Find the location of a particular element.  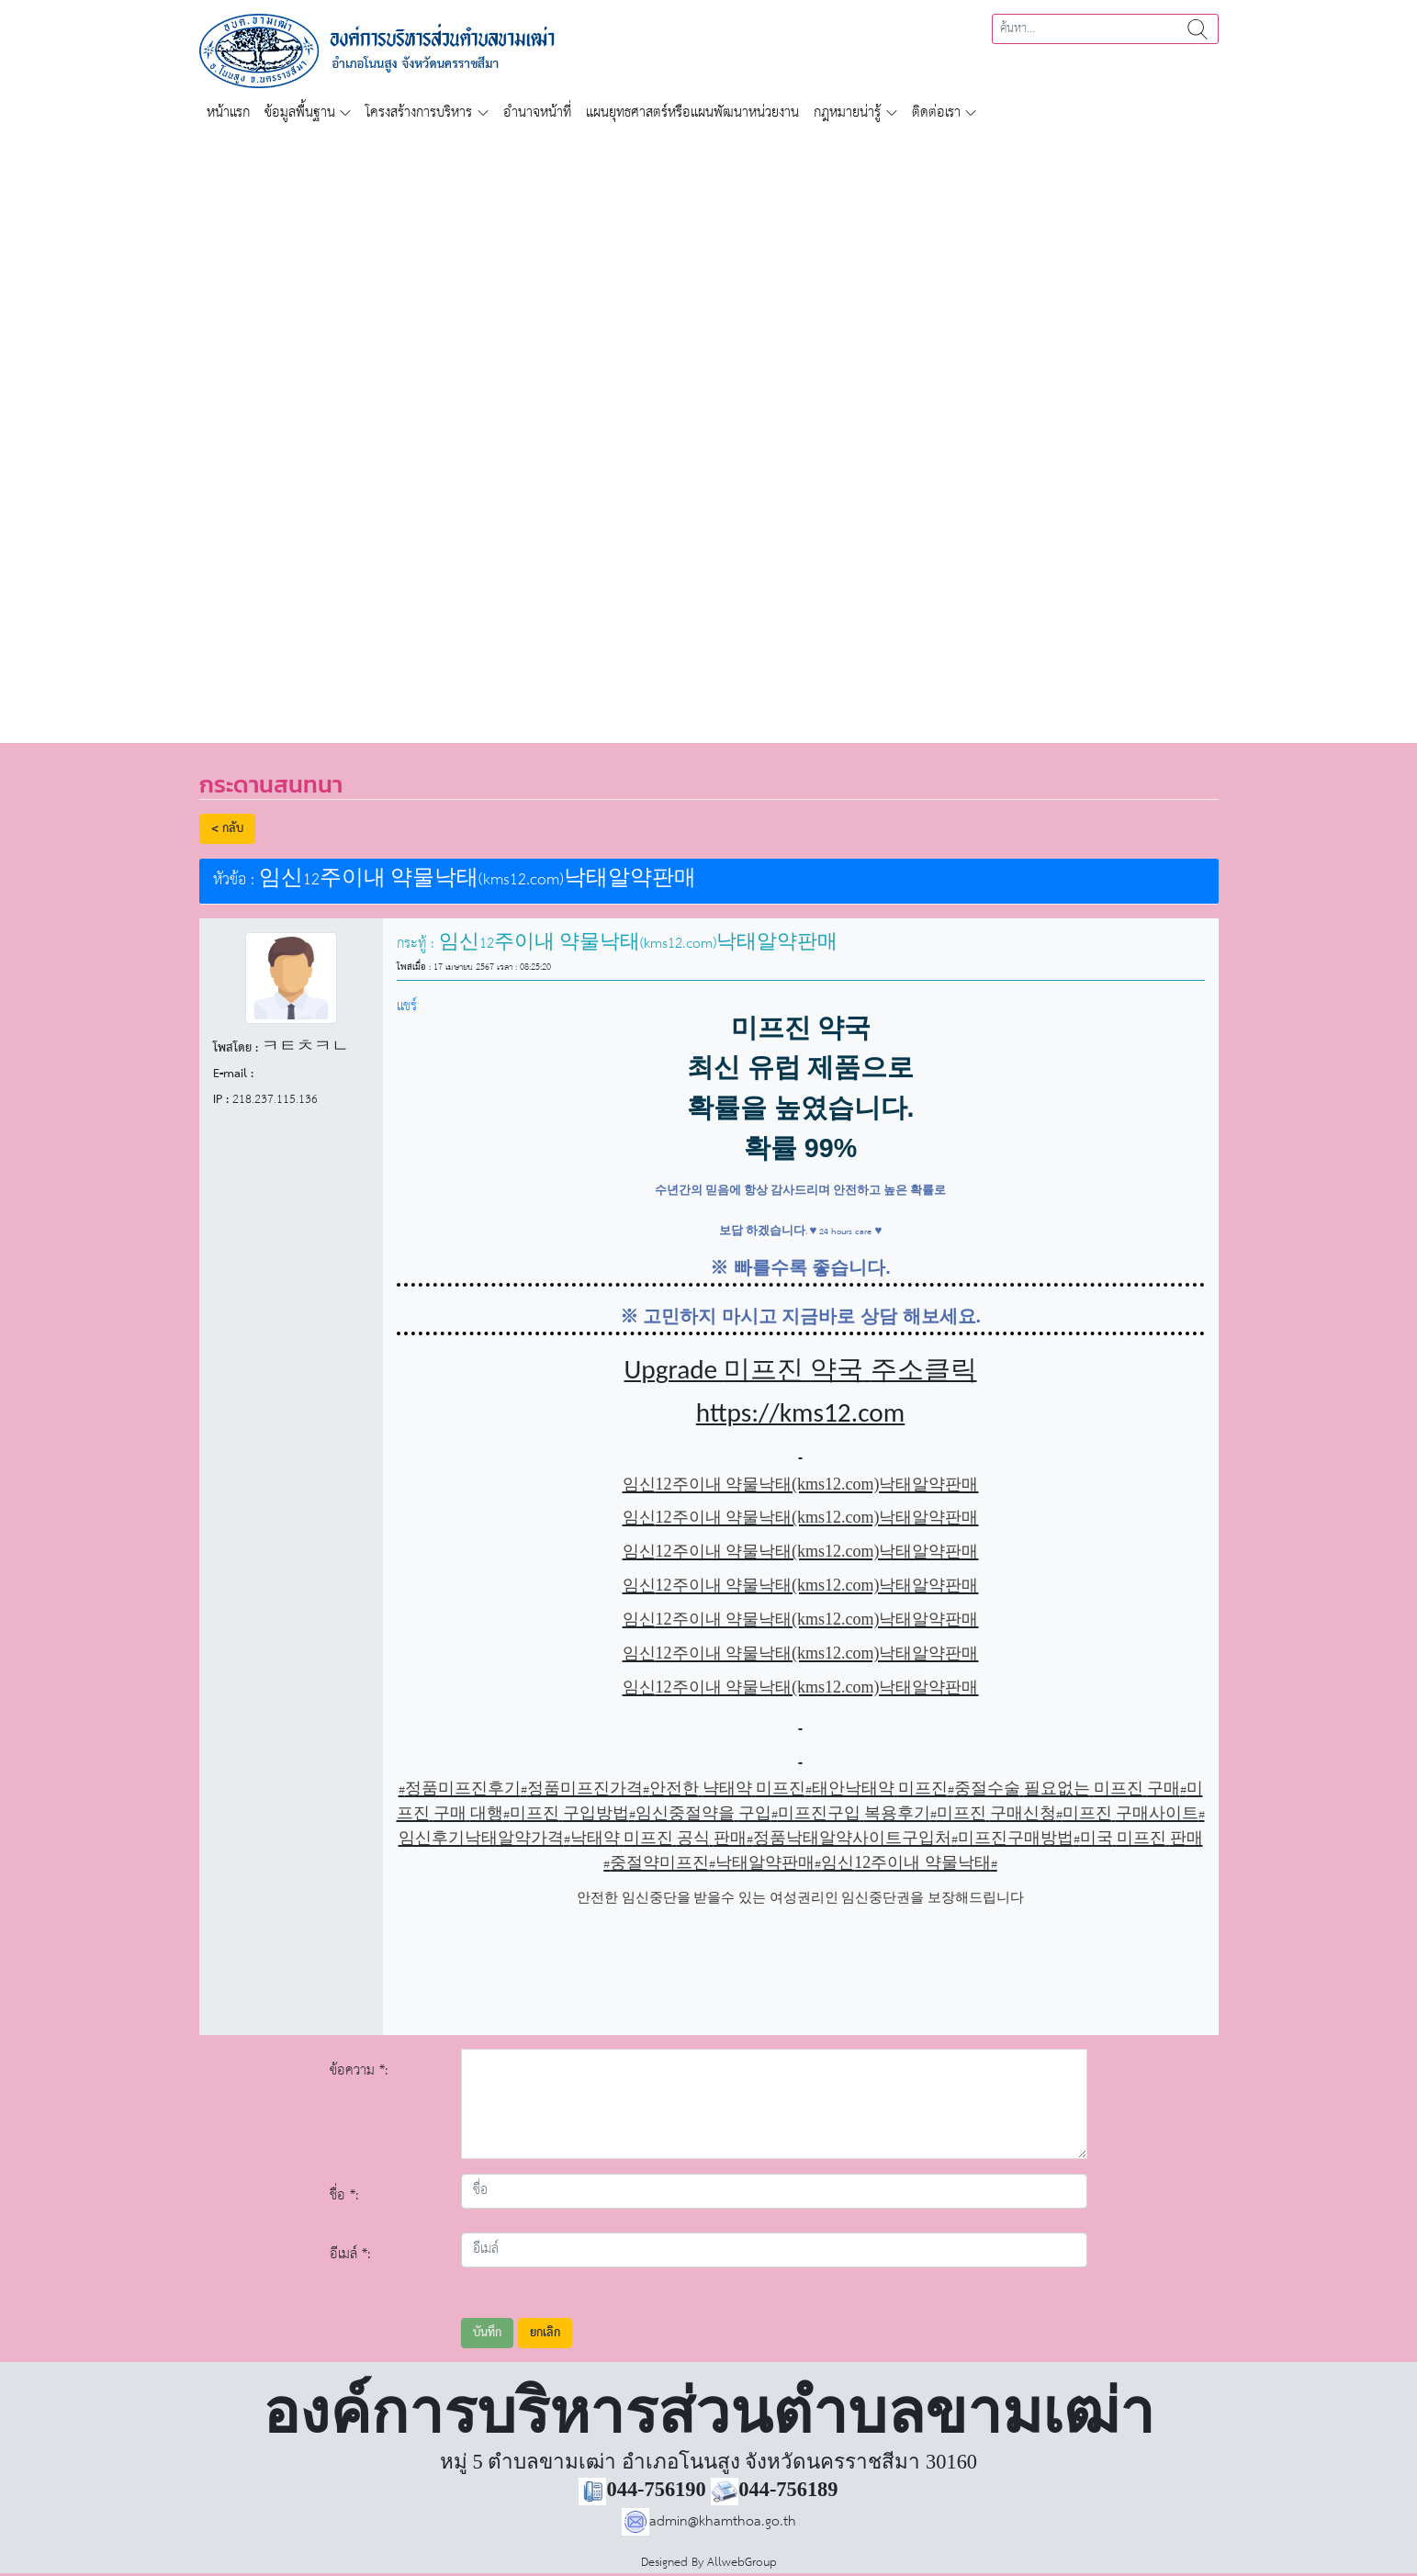

แผนยุทธศาสตร์หรือแผนพัฒนาหน่วยงาน is located at coordinates (692, 112).